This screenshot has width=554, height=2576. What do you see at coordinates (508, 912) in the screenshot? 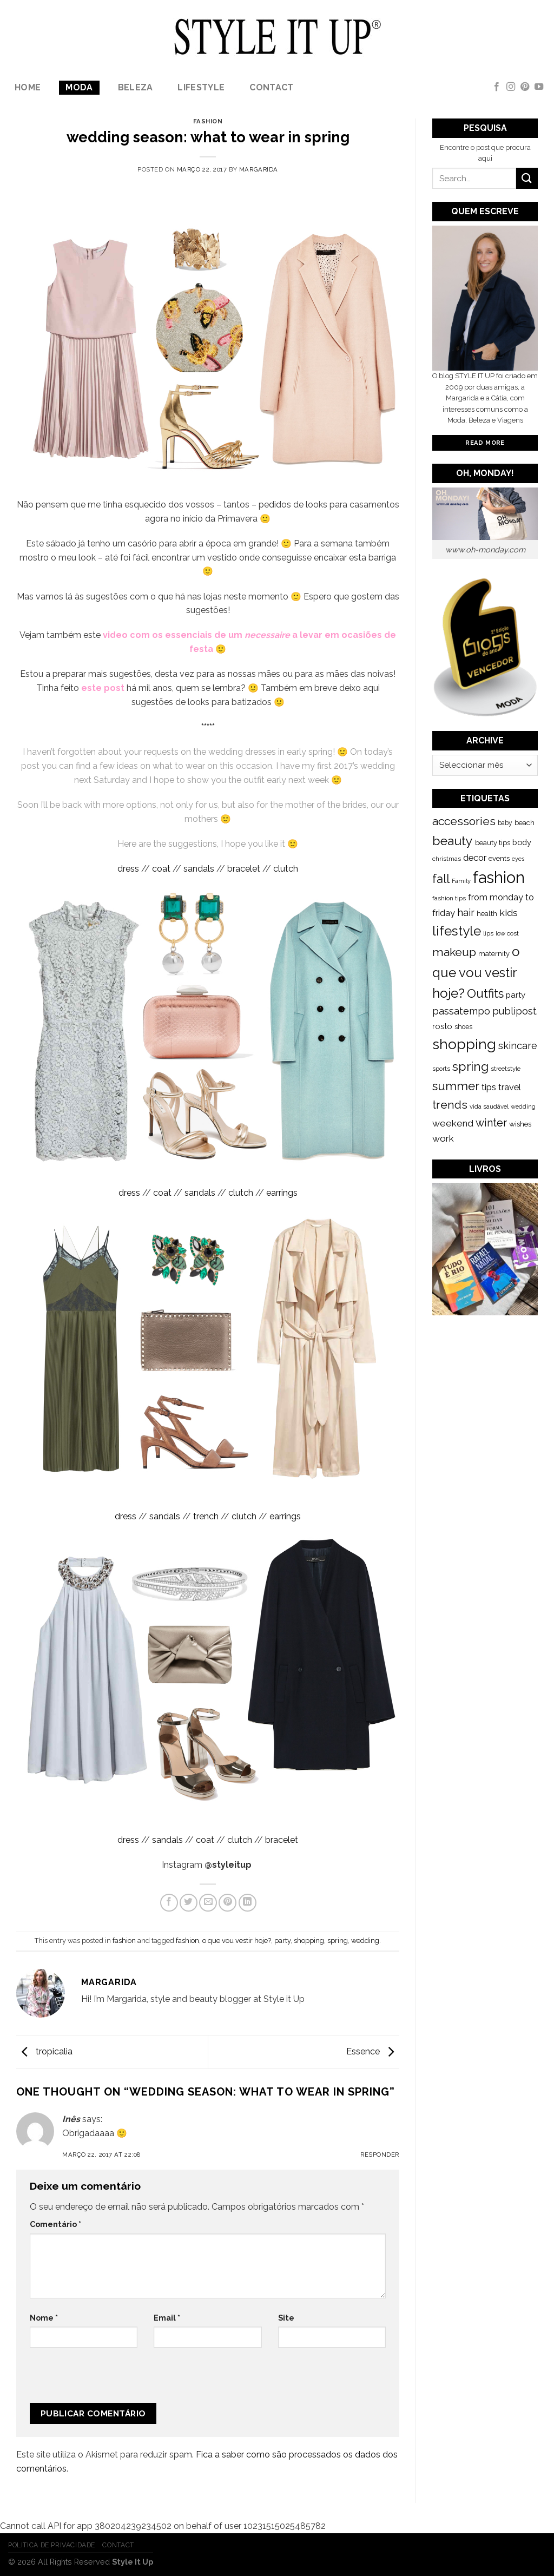
I see `kids [kids (313 itens)]` at bounding box center [508, 912].